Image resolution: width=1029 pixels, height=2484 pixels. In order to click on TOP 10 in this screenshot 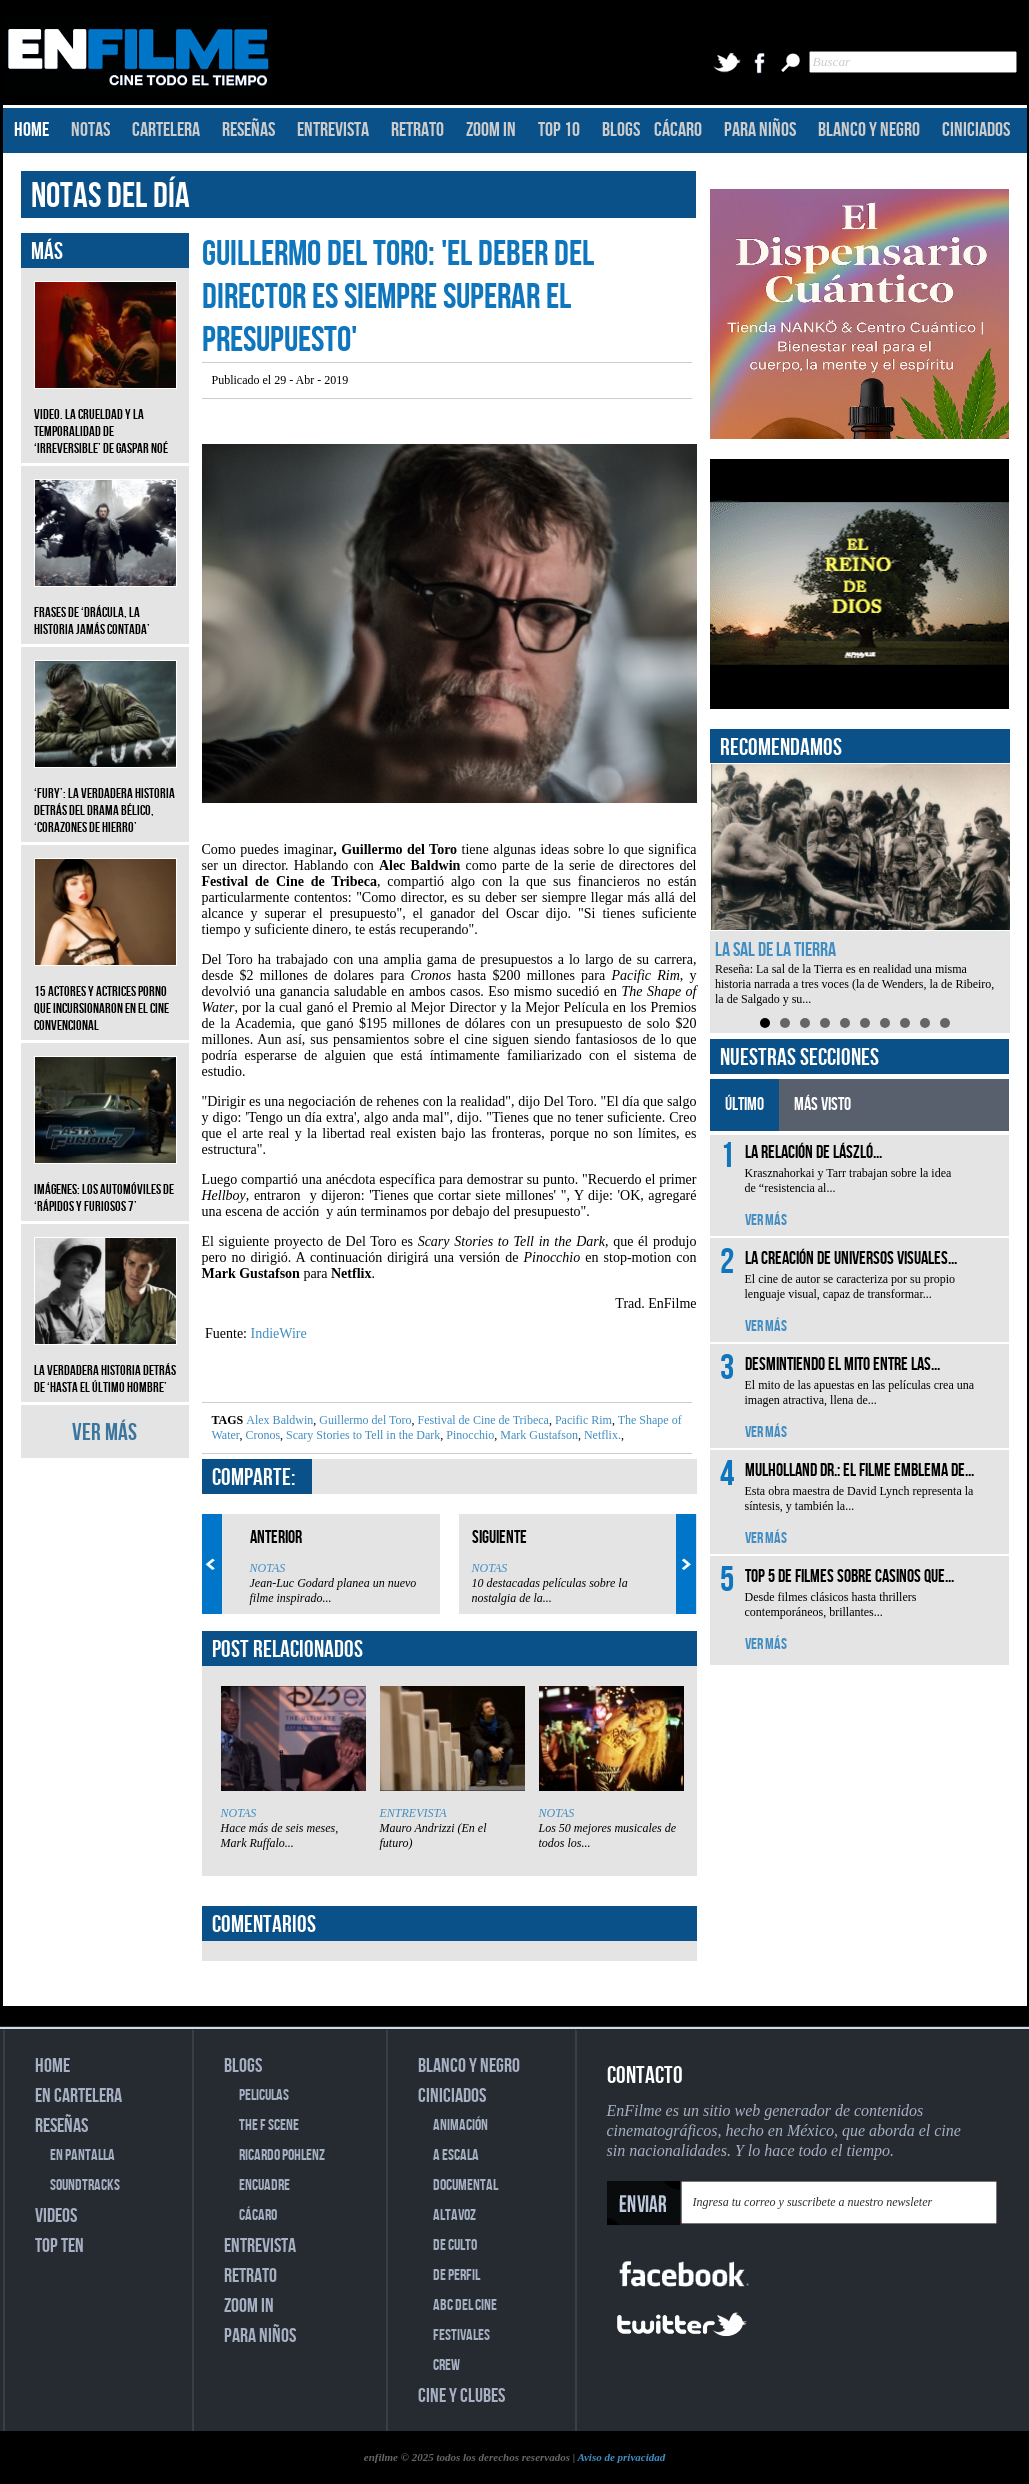, I will do `click(559, 130)`.